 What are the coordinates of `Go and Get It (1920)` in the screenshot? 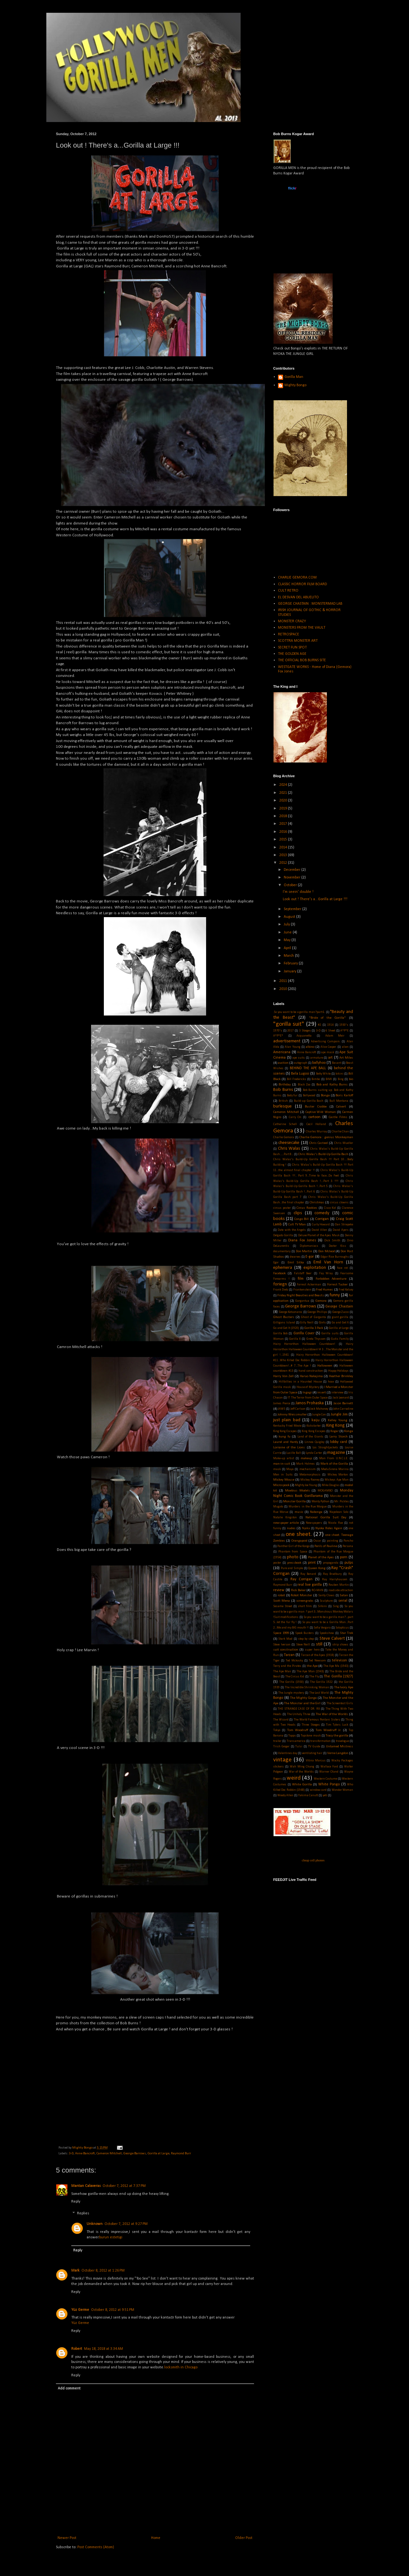 It's located at (286, 1328).